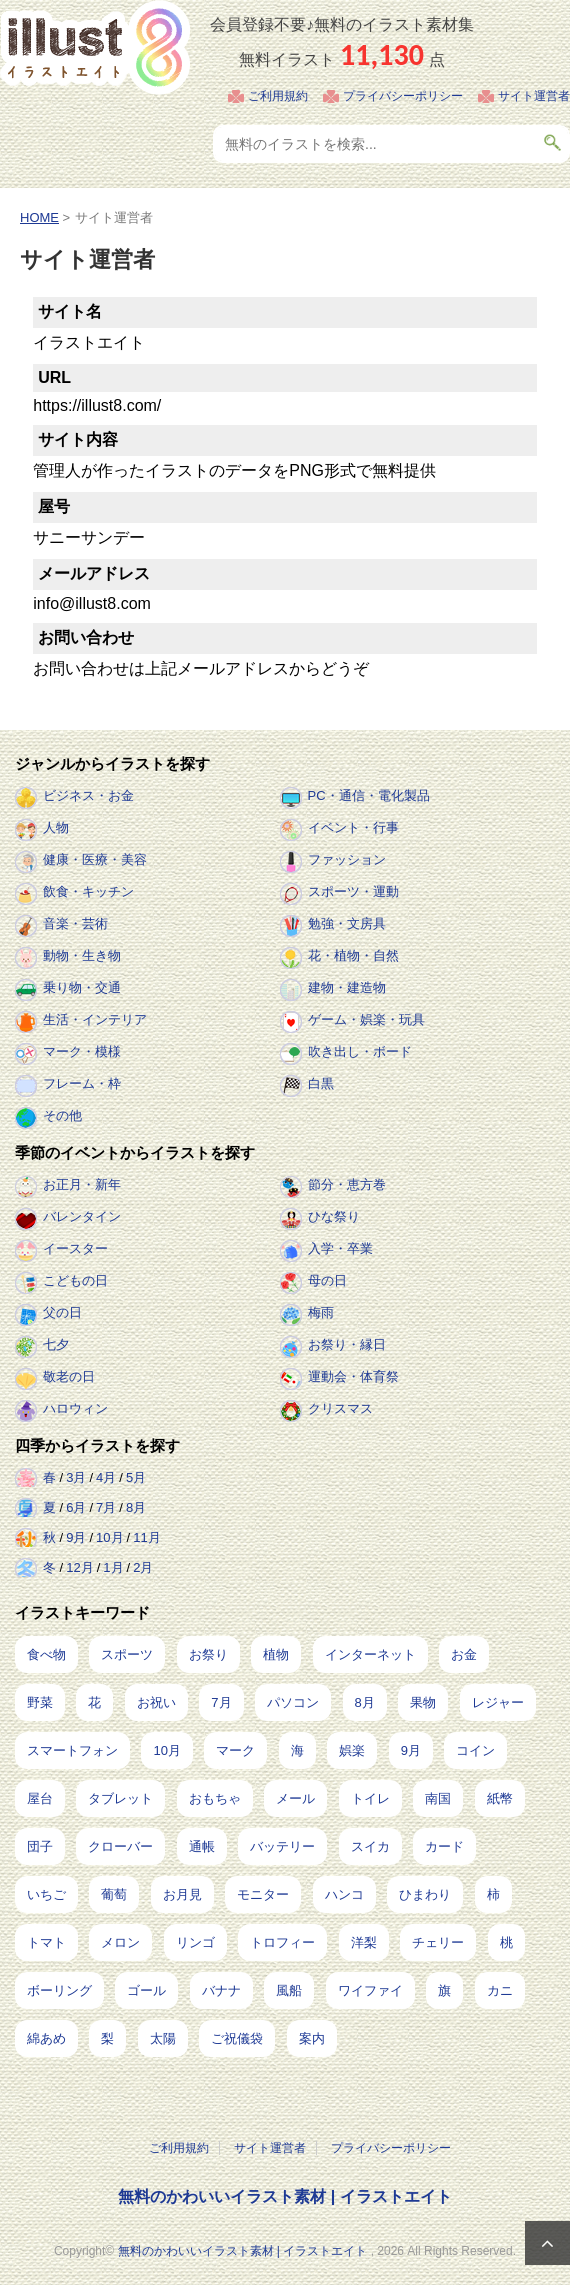 The image size is (570, 2285). I want to click on レジャー [レジャー (172個の項目)], so click(498, 1702).